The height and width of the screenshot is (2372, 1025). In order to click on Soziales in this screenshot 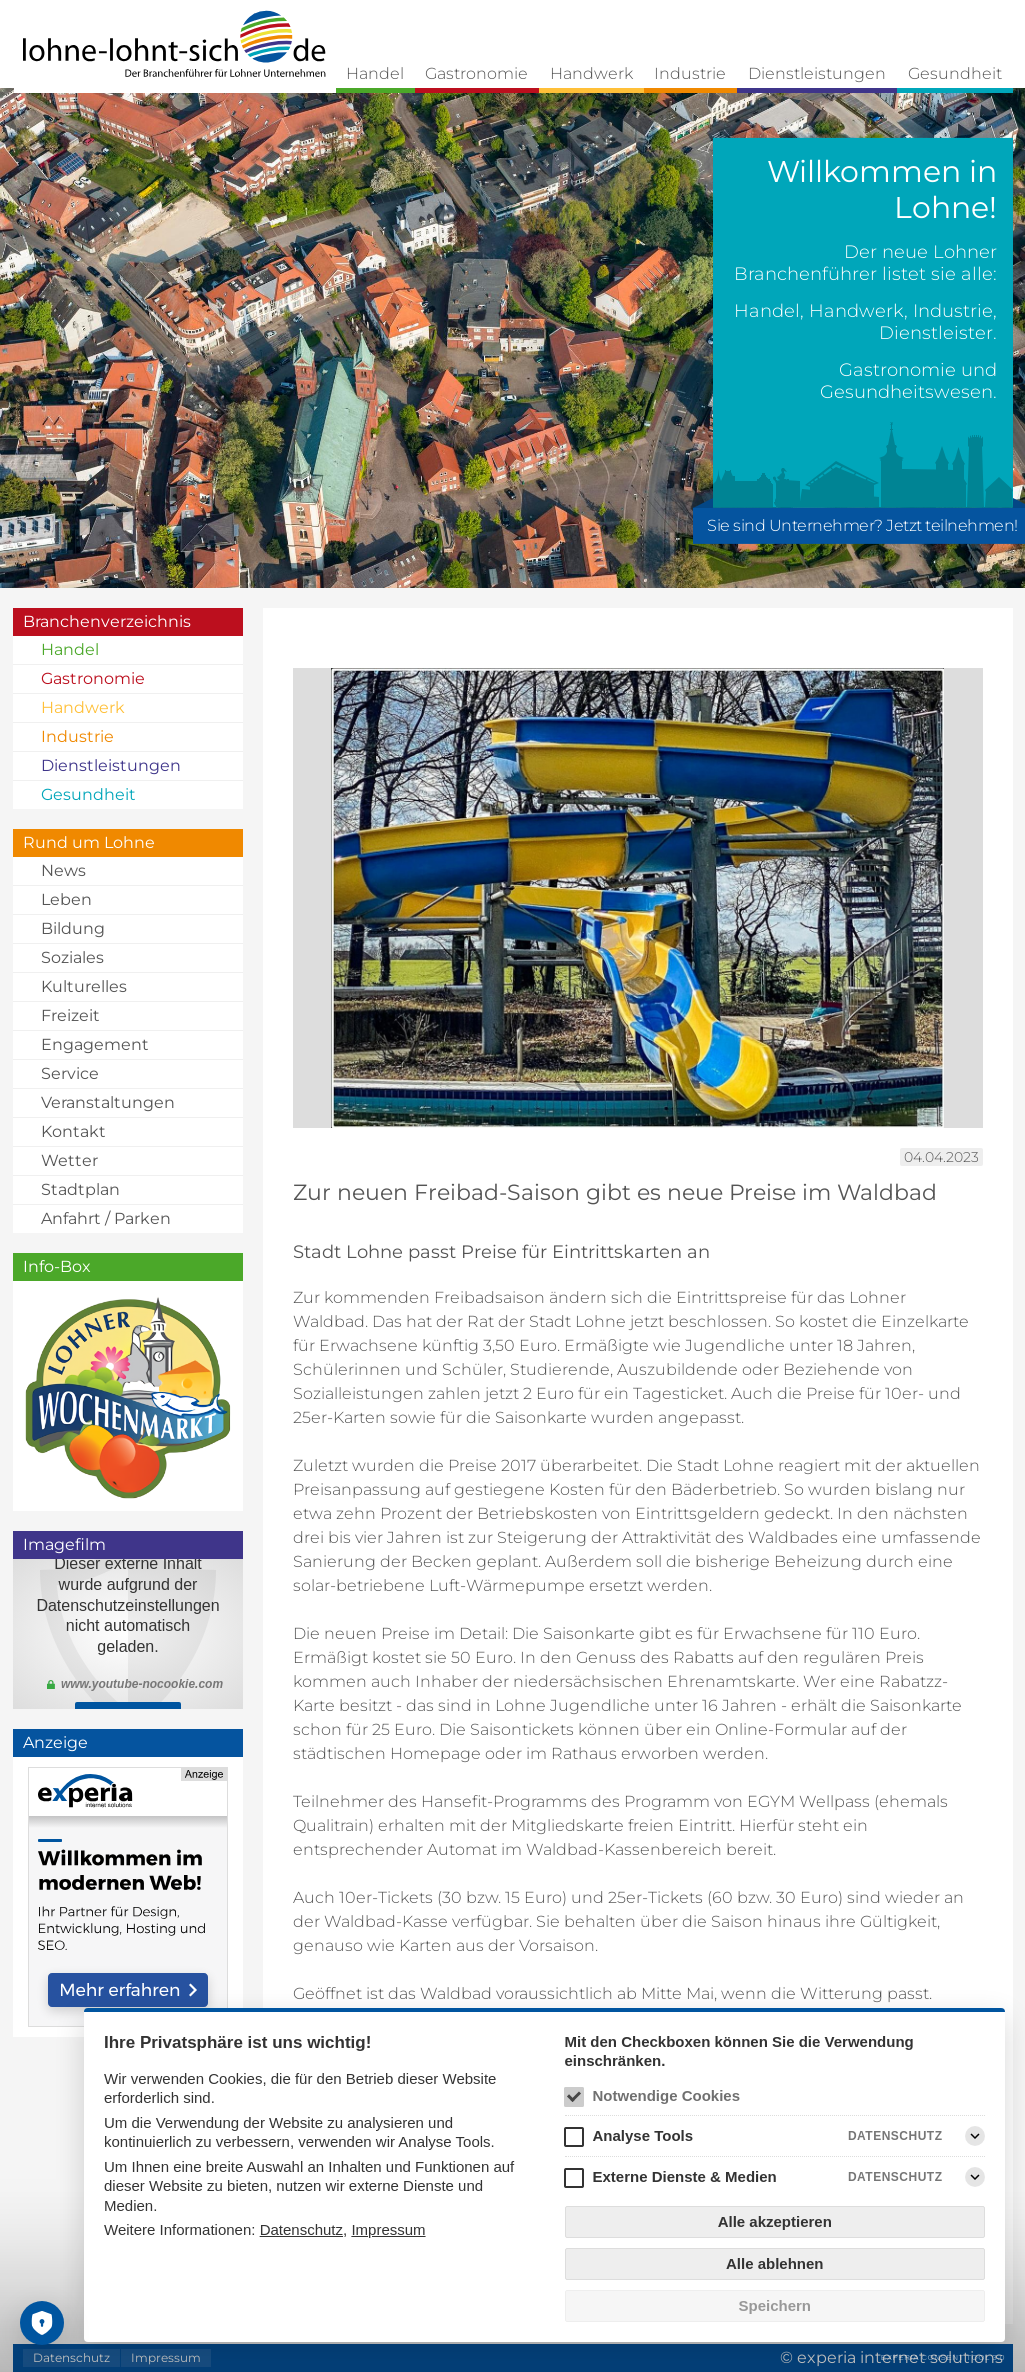, I will do `click(72, 957)`.